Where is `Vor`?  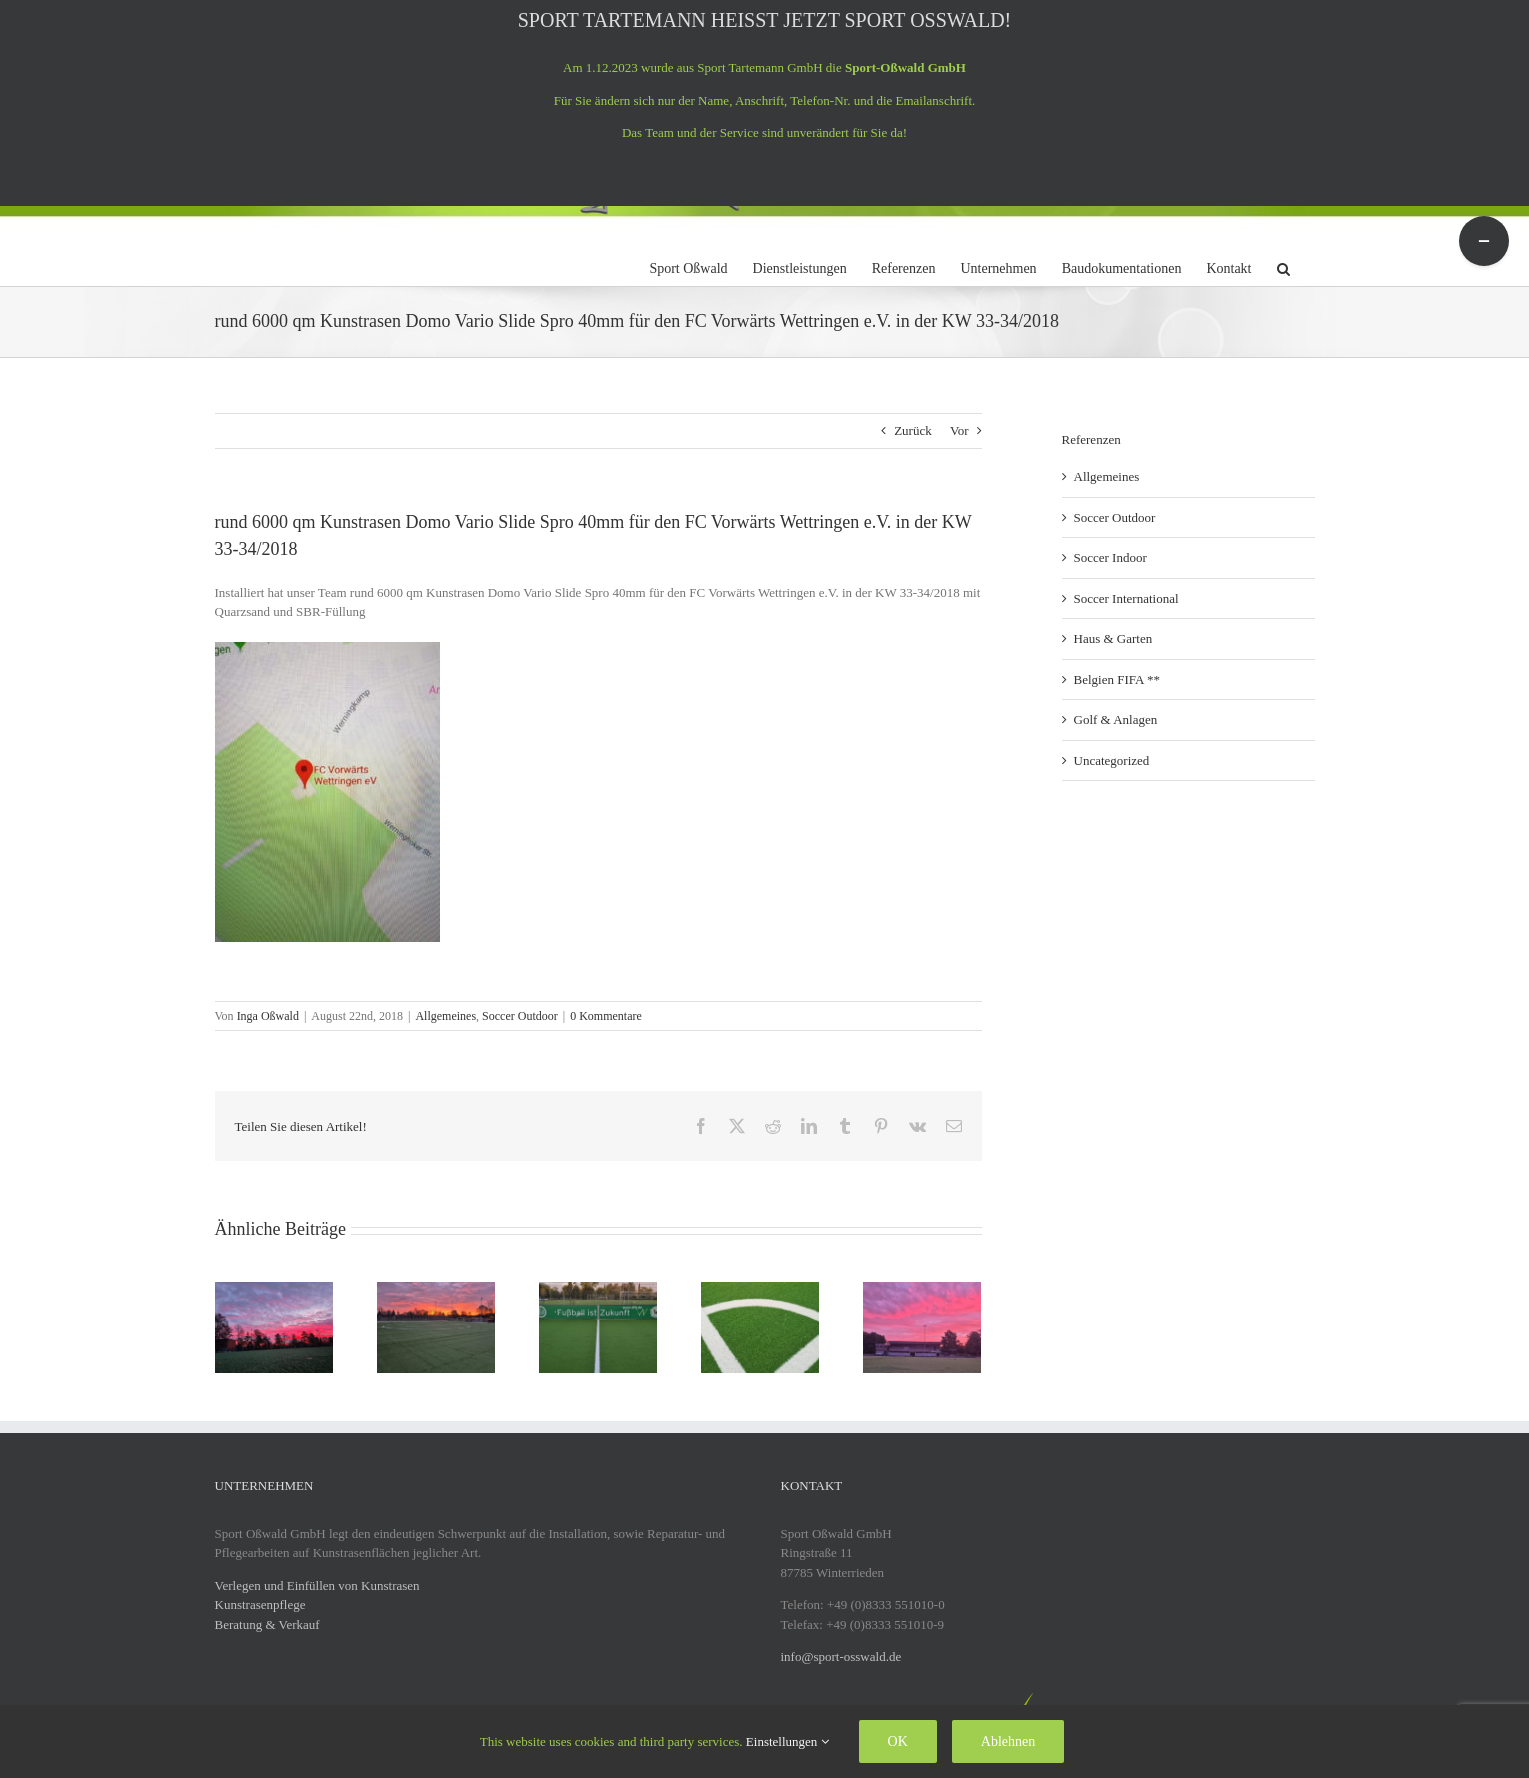 Vor is located at coordinates (959, 430).